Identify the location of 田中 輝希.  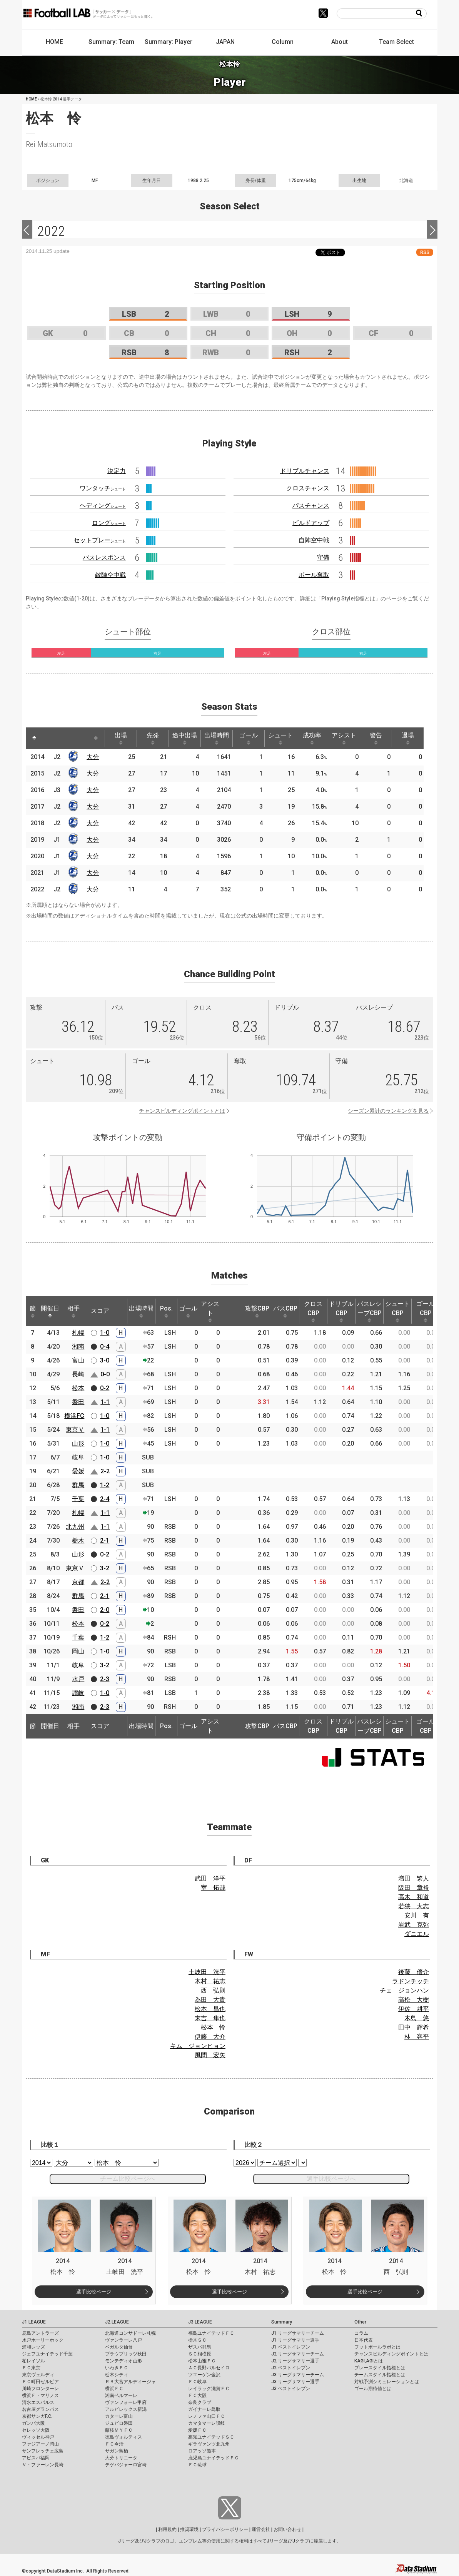
(413, 2027).